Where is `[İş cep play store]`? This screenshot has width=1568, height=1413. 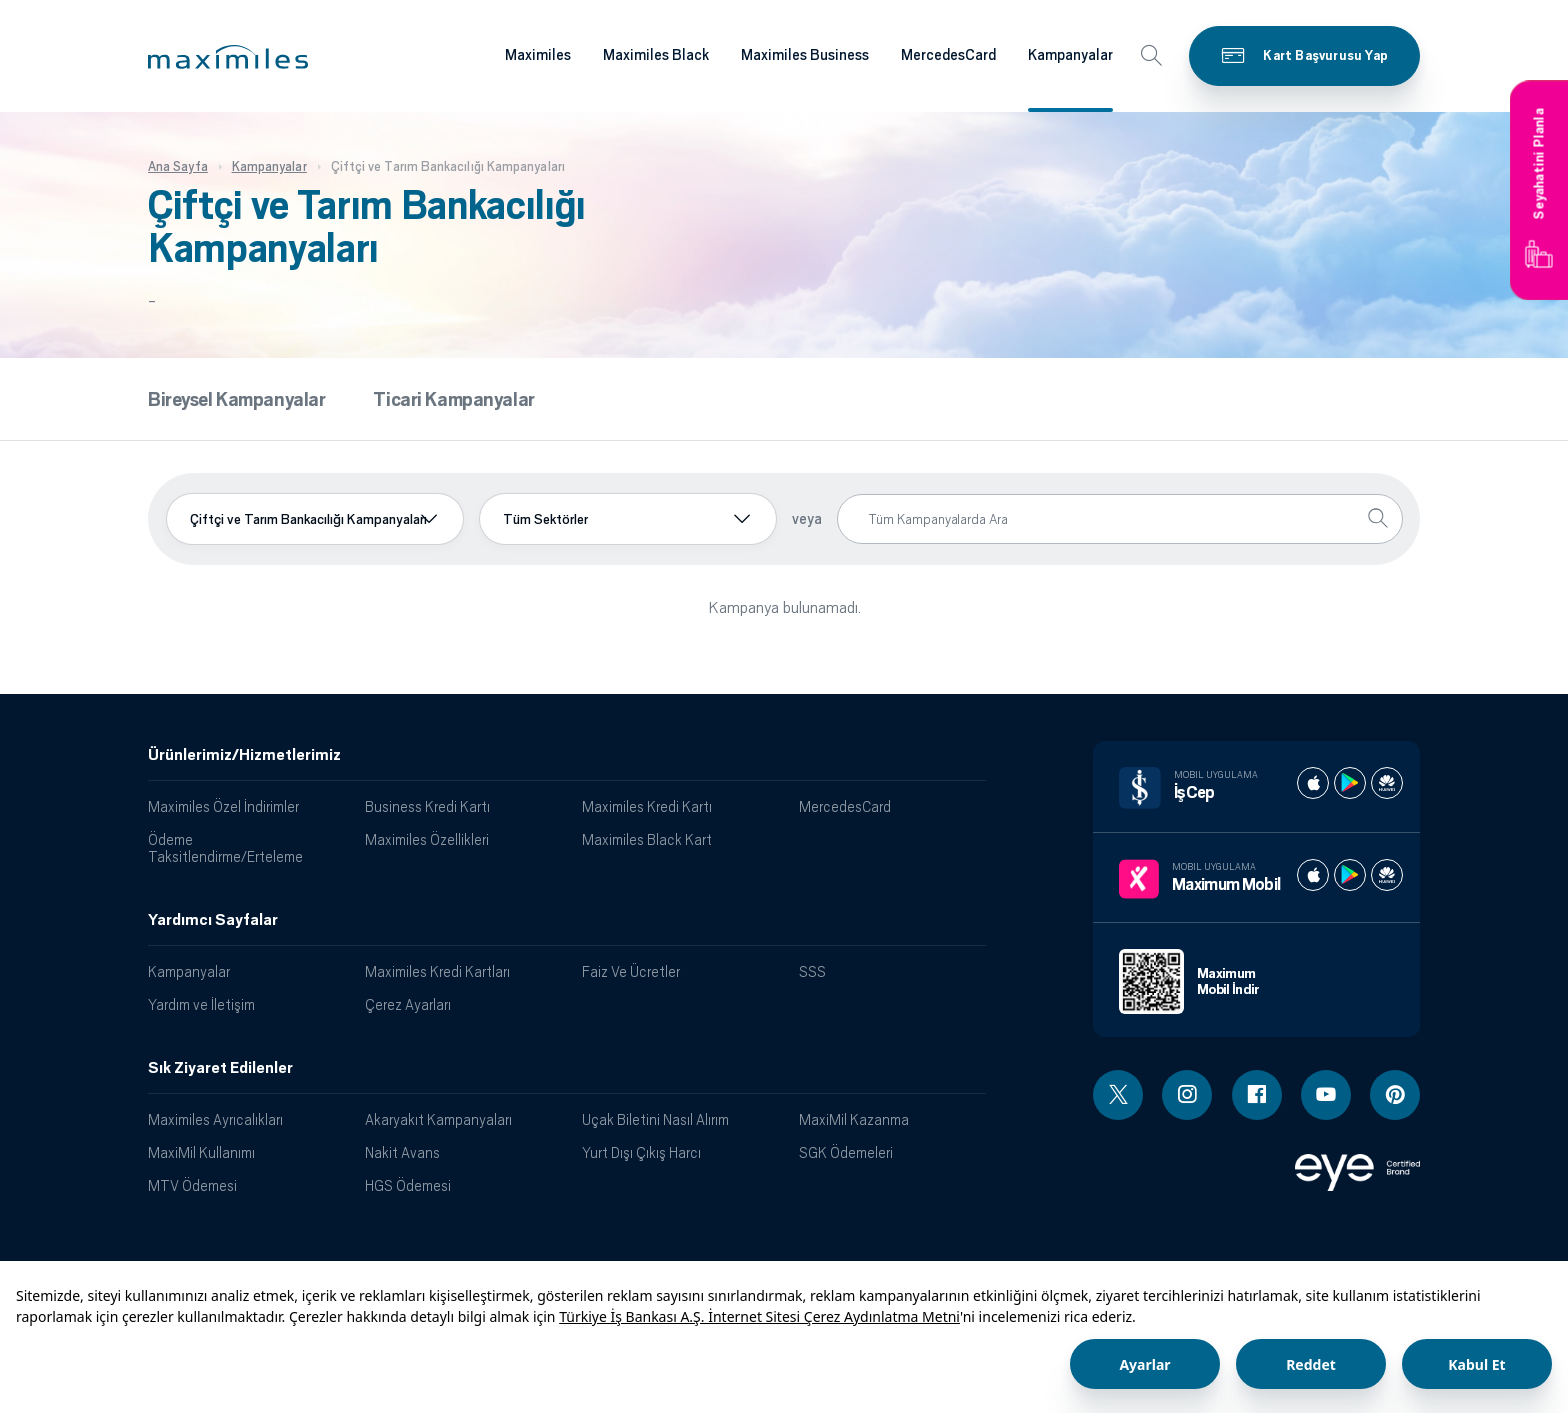
[İş cep play store] is located at coordinates (1350, 783).